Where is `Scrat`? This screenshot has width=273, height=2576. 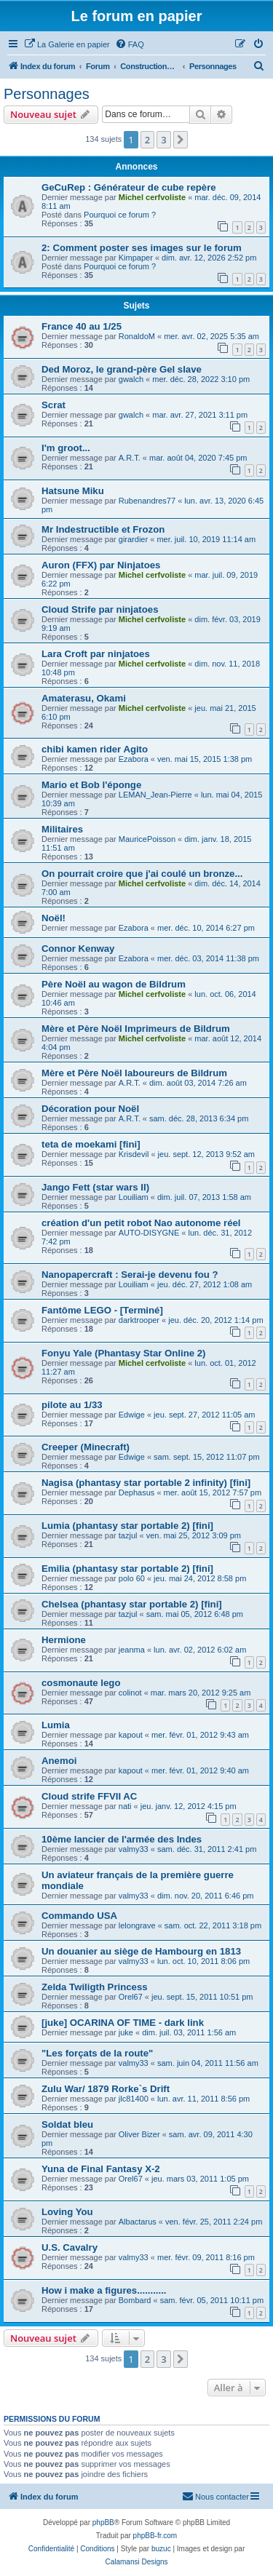
Scrat is located at coordinates (53, 404).